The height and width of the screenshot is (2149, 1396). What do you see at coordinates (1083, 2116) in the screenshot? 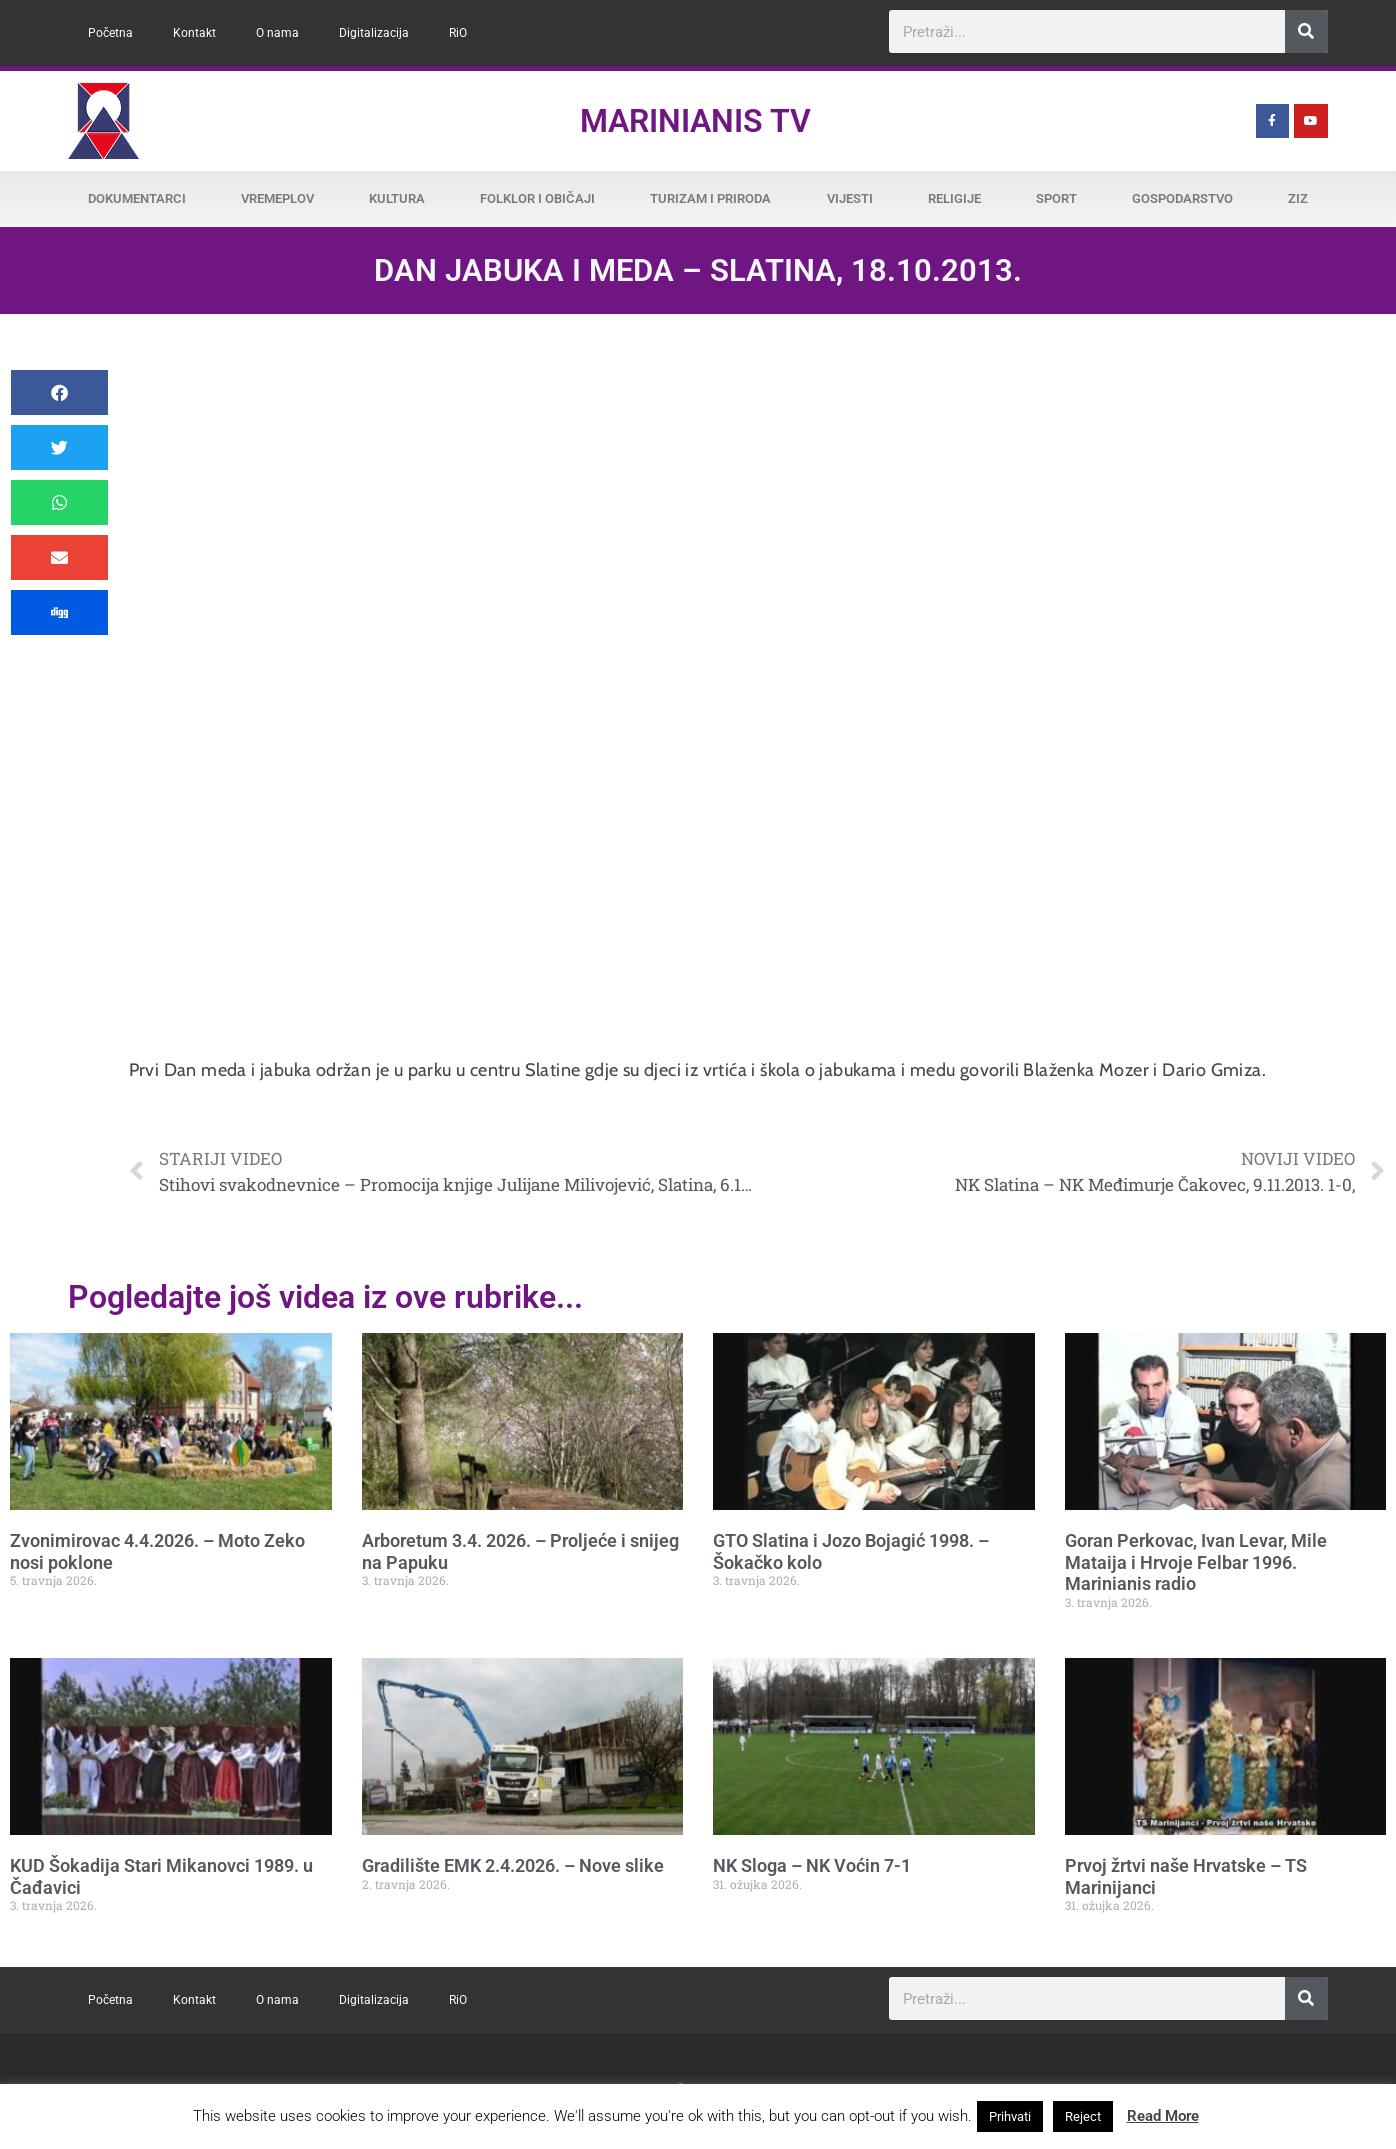
I see `Reject [button]` at bounding box center [1083, 2116].